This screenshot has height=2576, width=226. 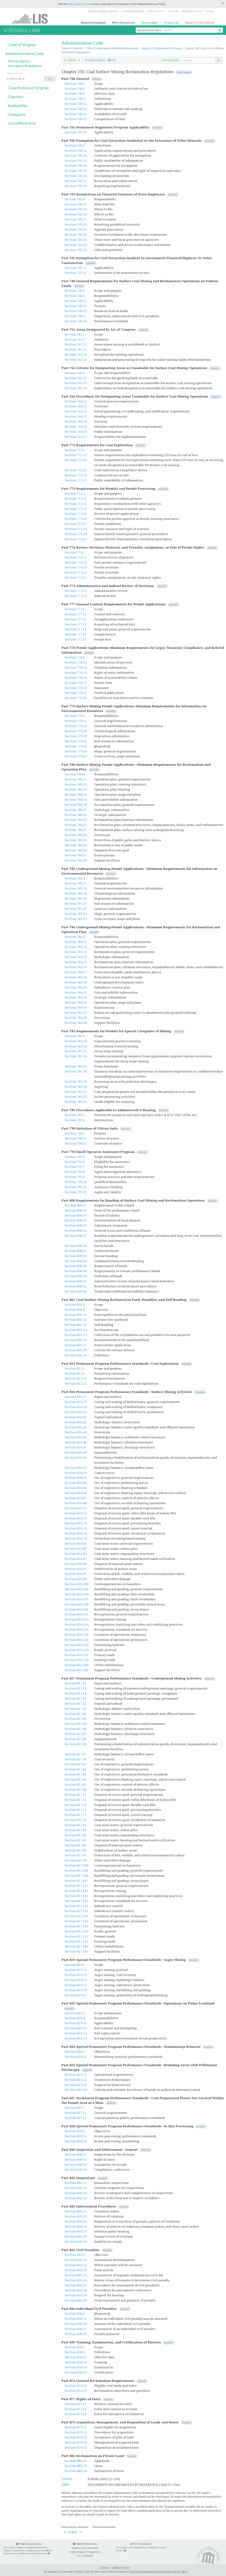 I want to click on Section 800.20, so click(x=76, y=1245).